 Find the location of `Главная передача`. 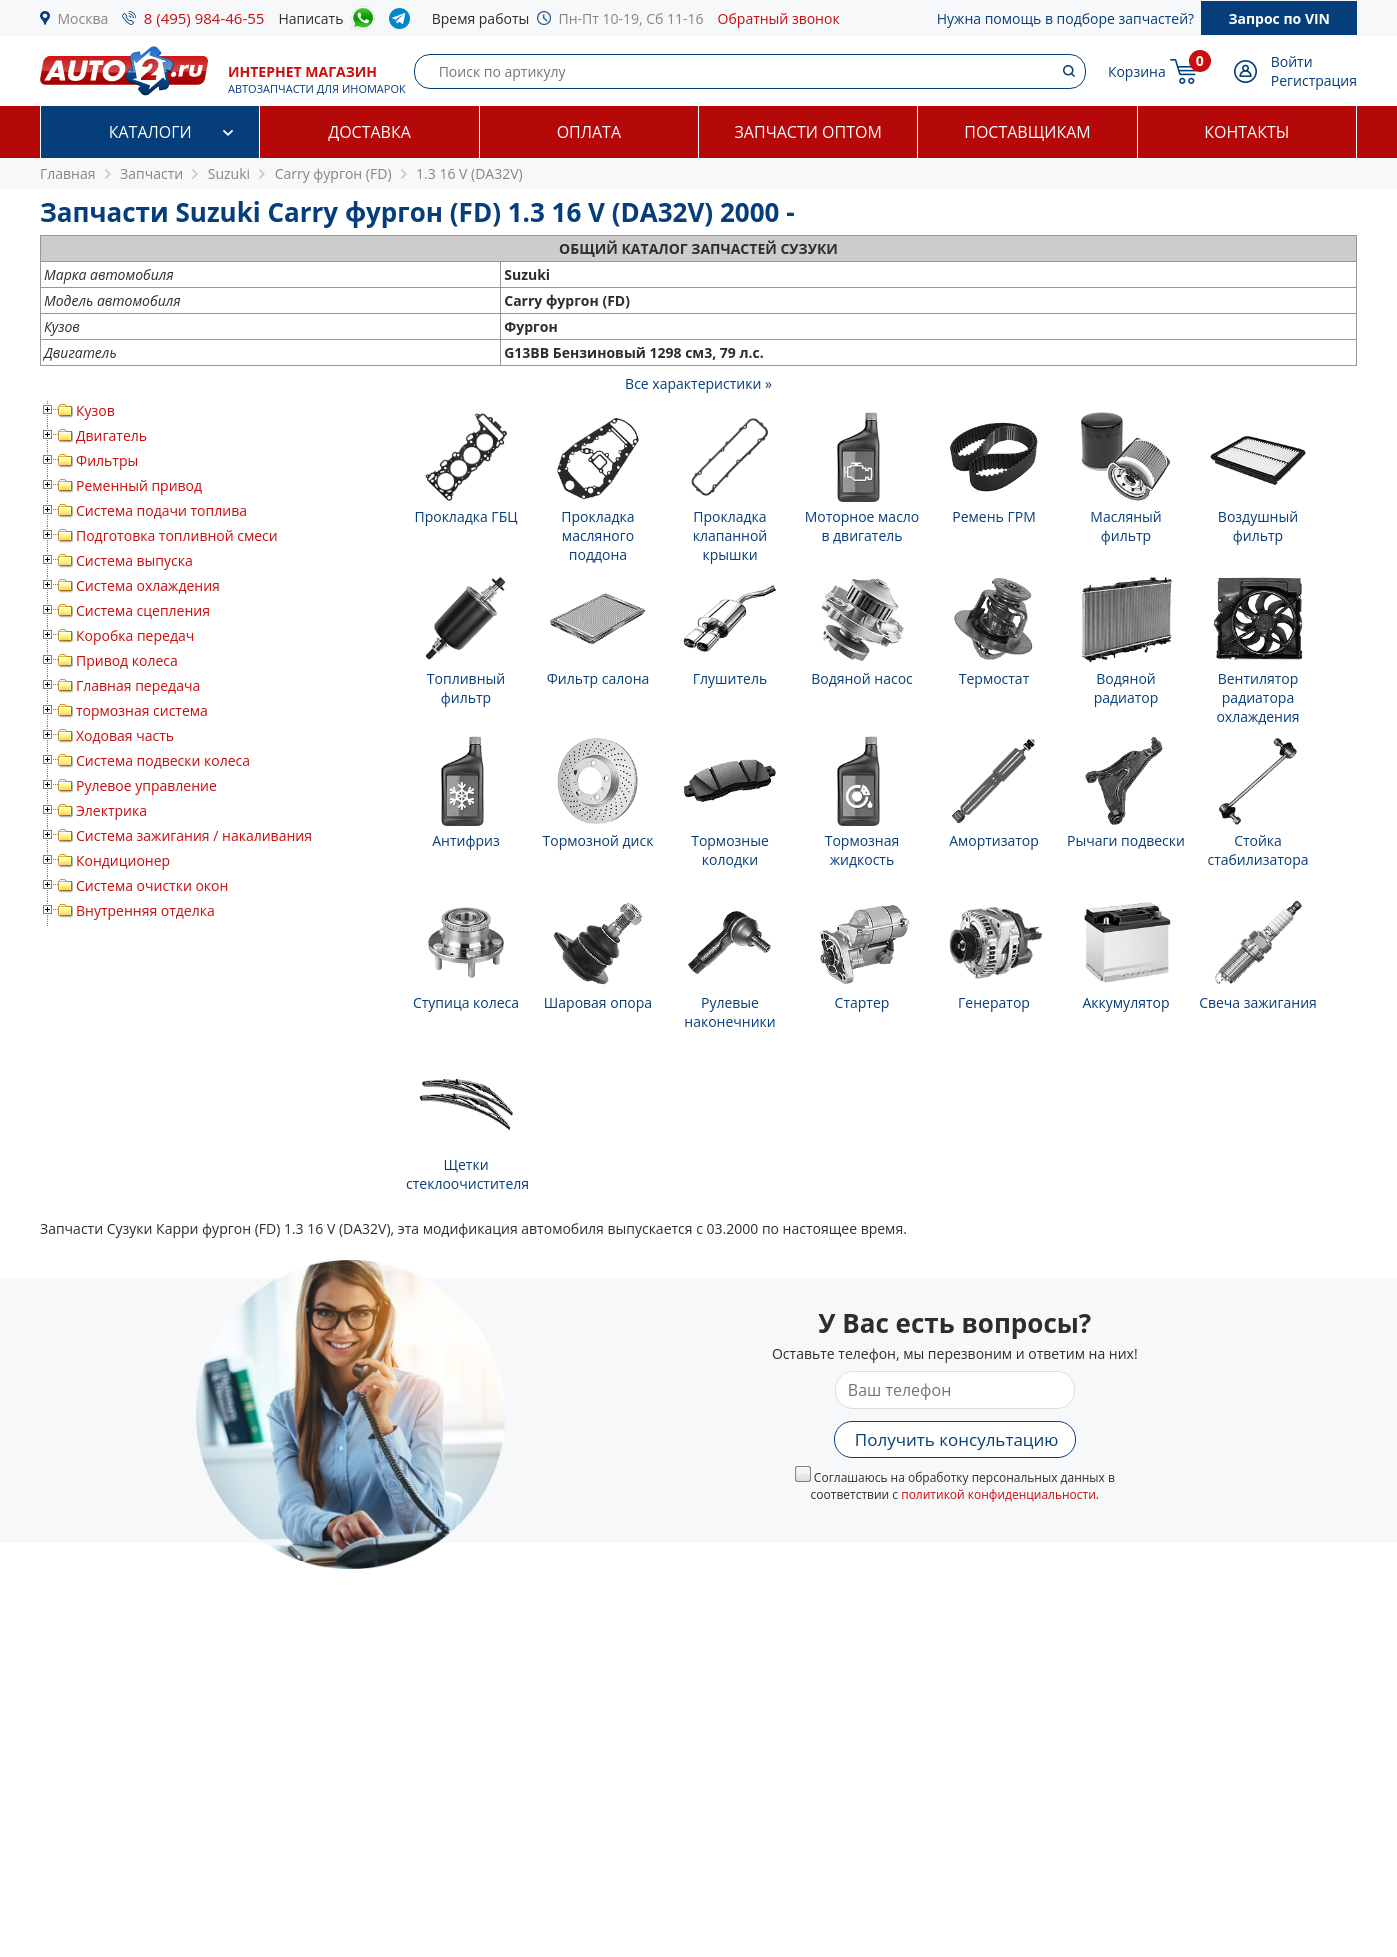

Главная передача is located at coordinates (138, 685).